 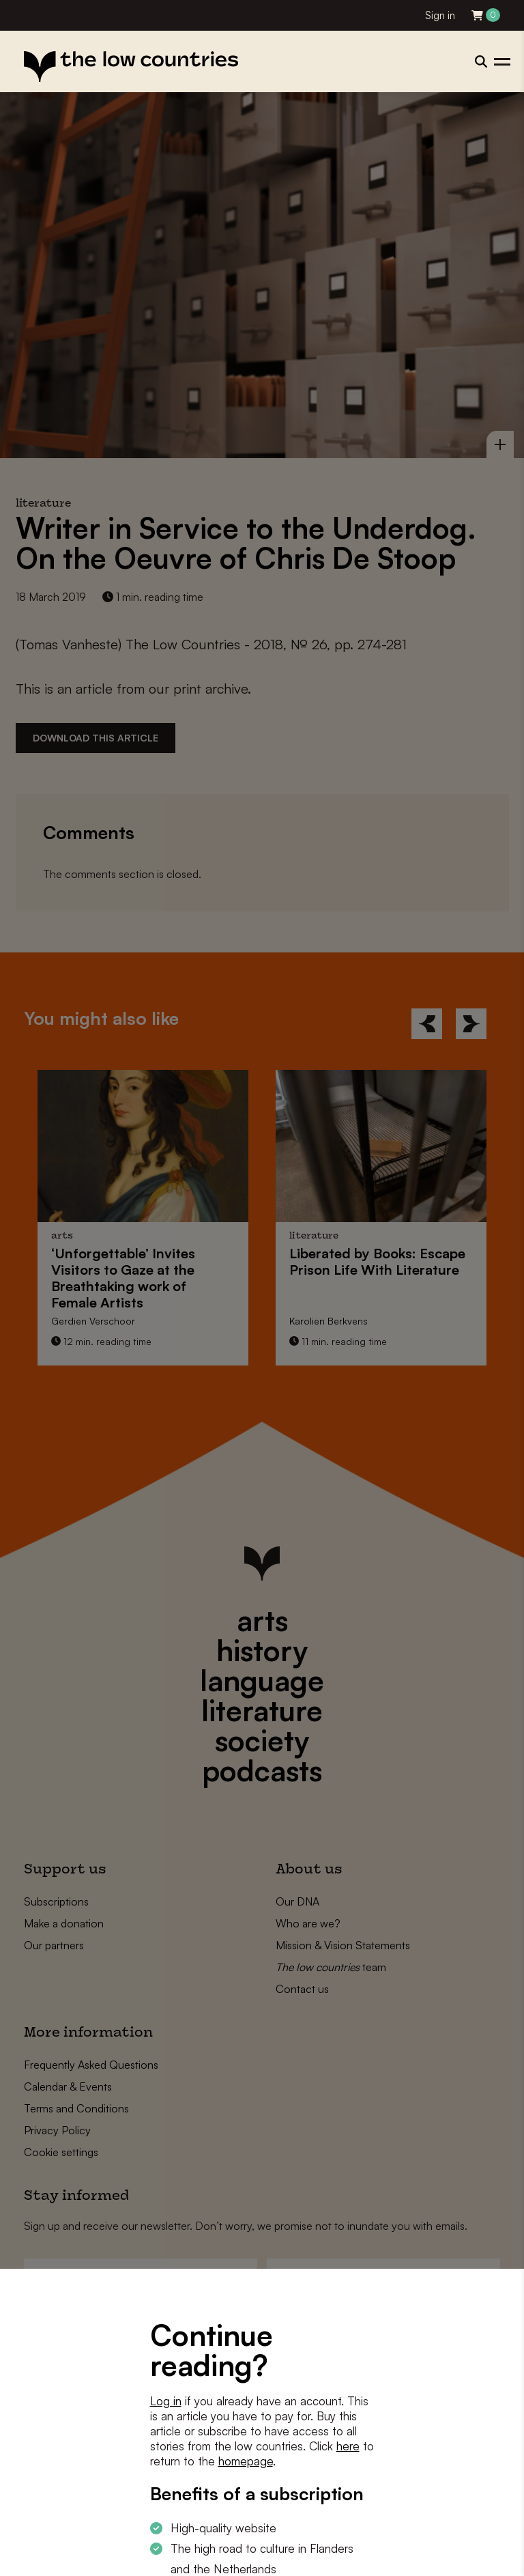 What do you see at coordinates (165, 2401) in the screenshot?
I see `Log in` at bounding box center [165, 2401].